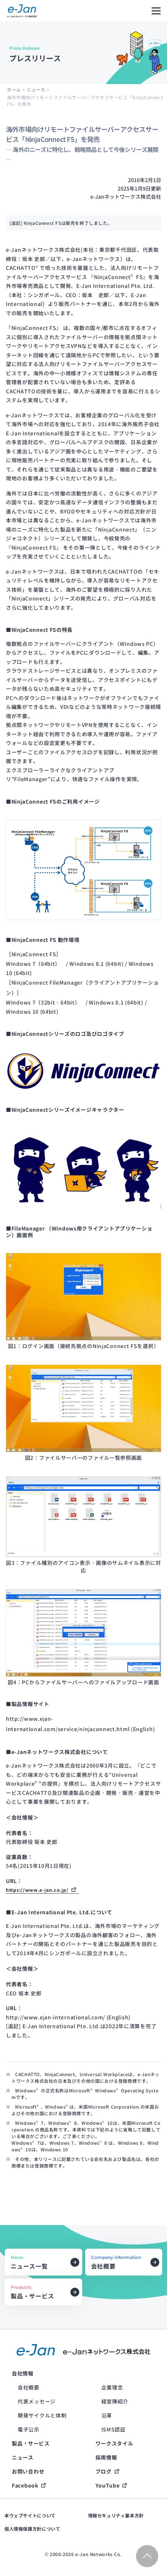  Describe the element at coordinates (28, 2387) in the screenshot. I see `会社概要` at that location.